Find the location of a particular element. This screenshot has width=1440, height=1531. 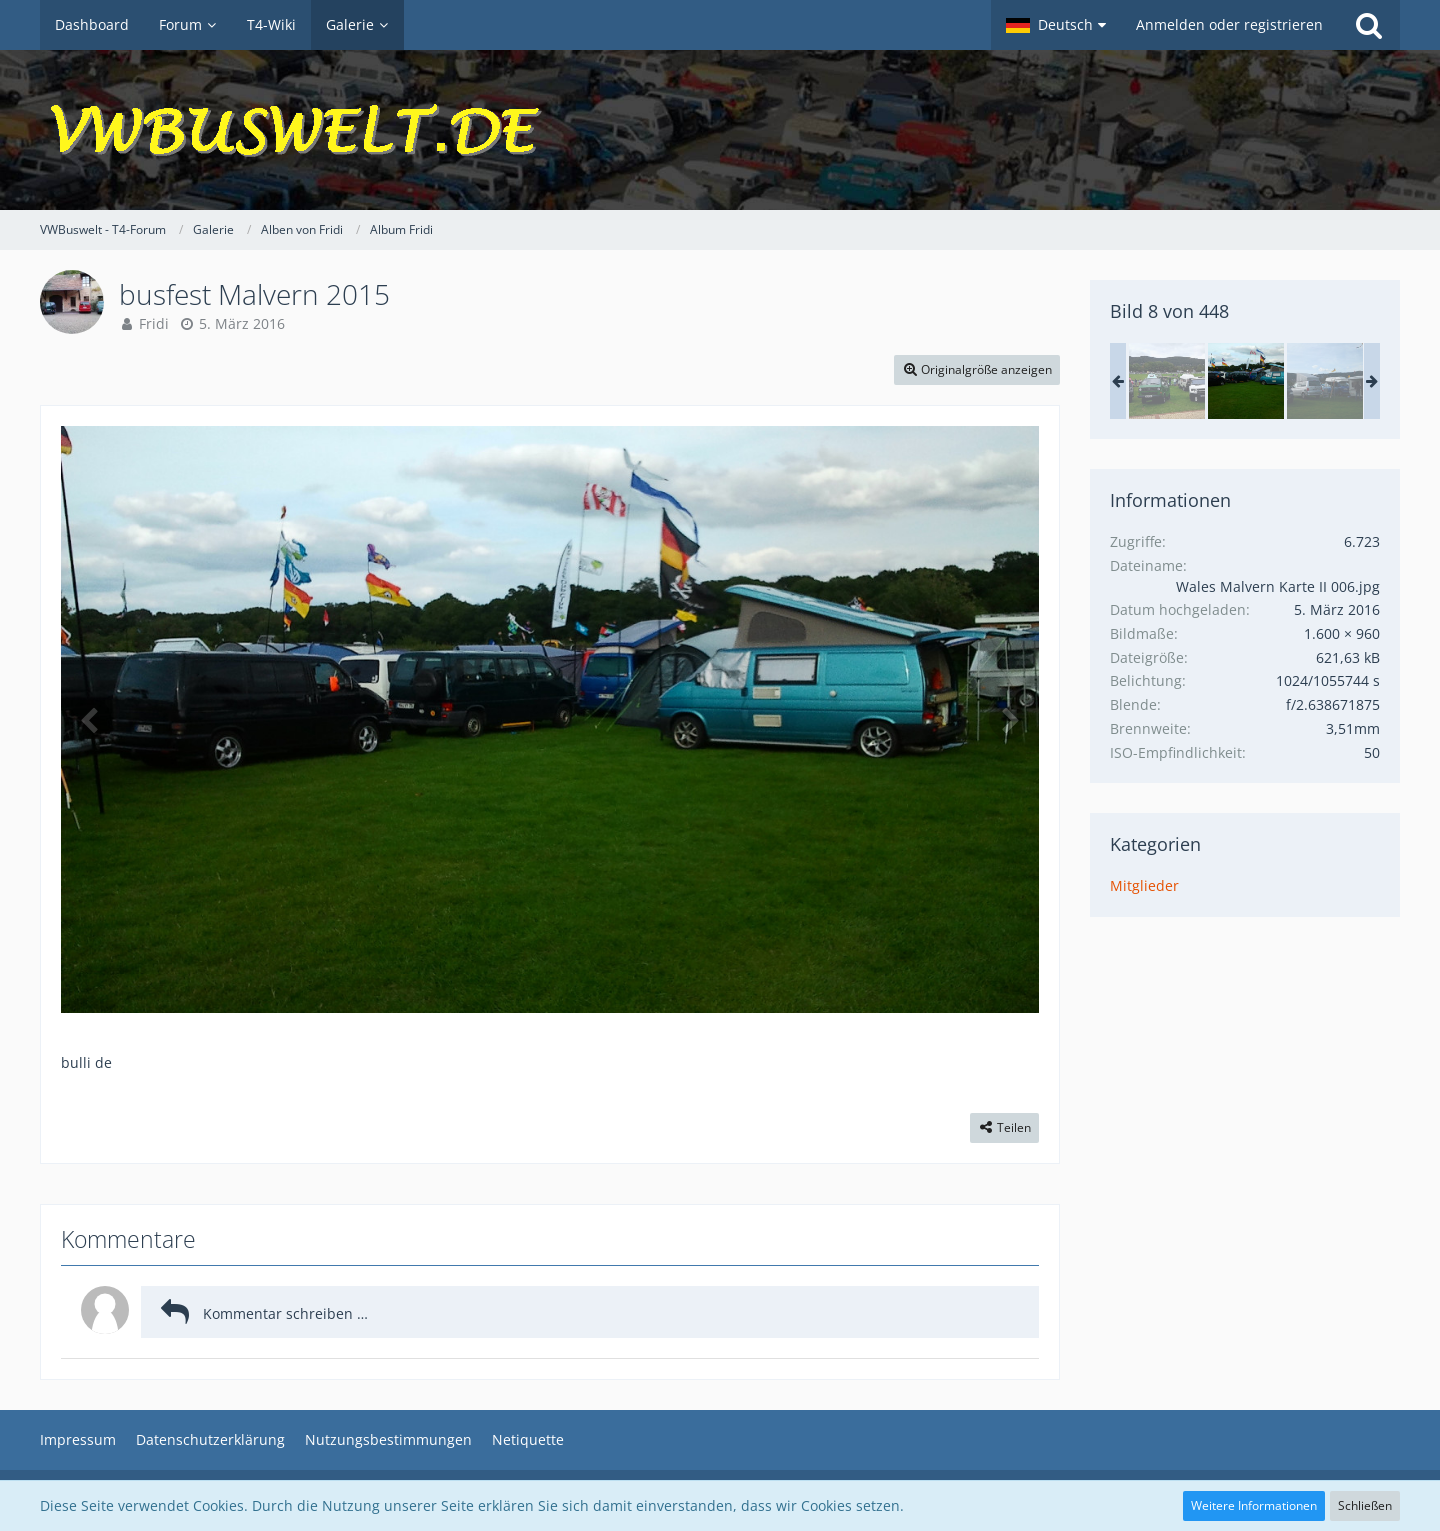

Schließen is located at coordinates (1365, 1505).